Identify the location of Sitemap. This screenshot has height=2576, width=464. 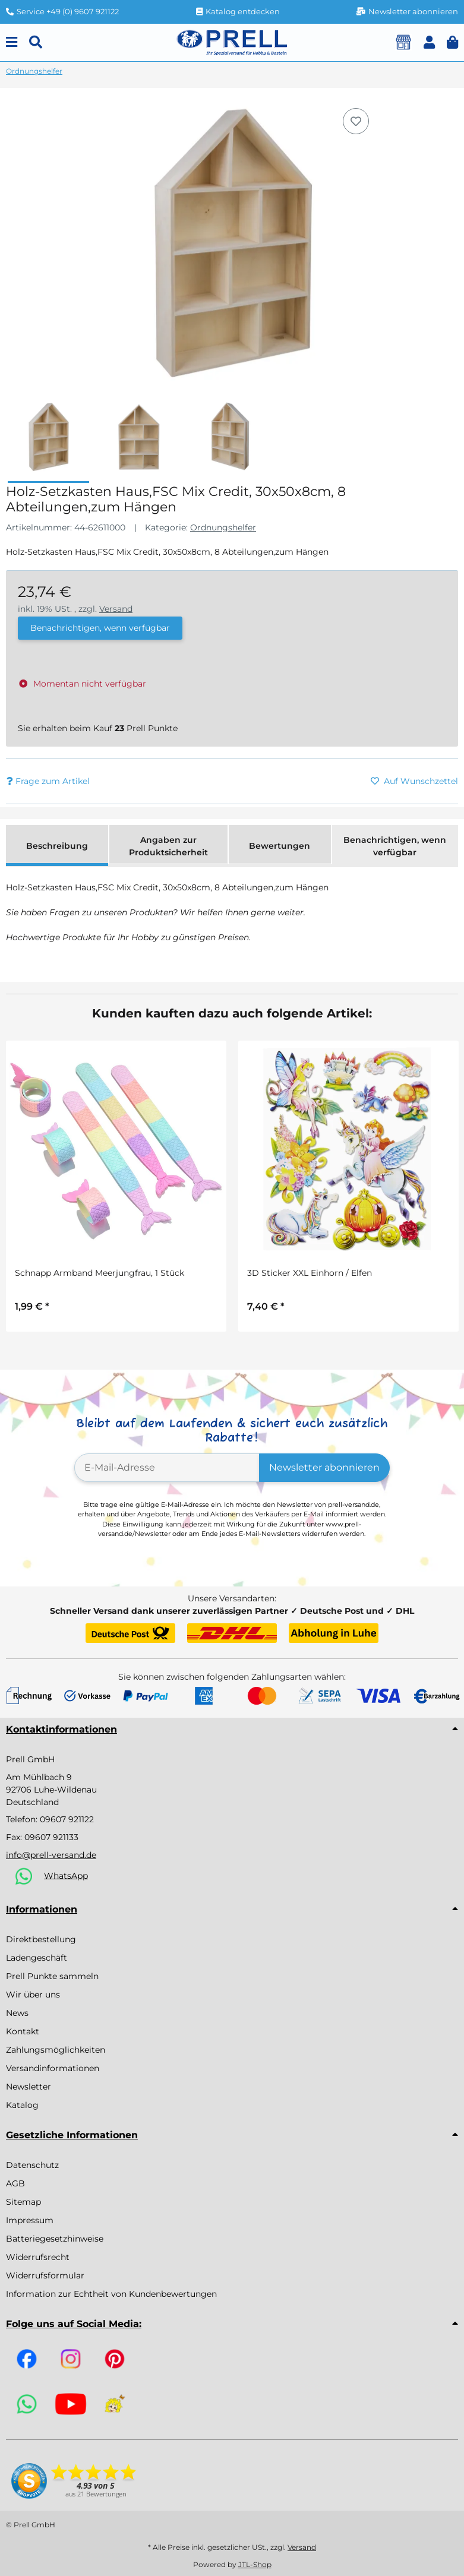
(23, 2201).